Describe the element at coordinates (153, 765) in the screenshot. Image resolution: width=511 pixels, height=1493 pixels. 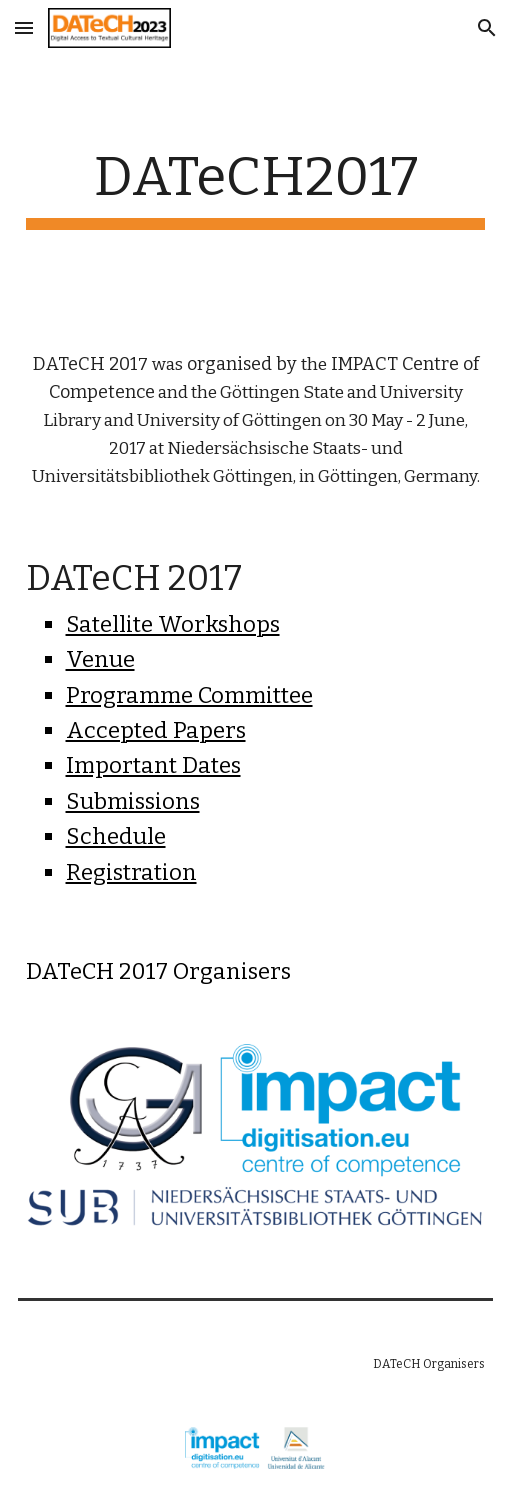
I see `Important Dates` at that location.